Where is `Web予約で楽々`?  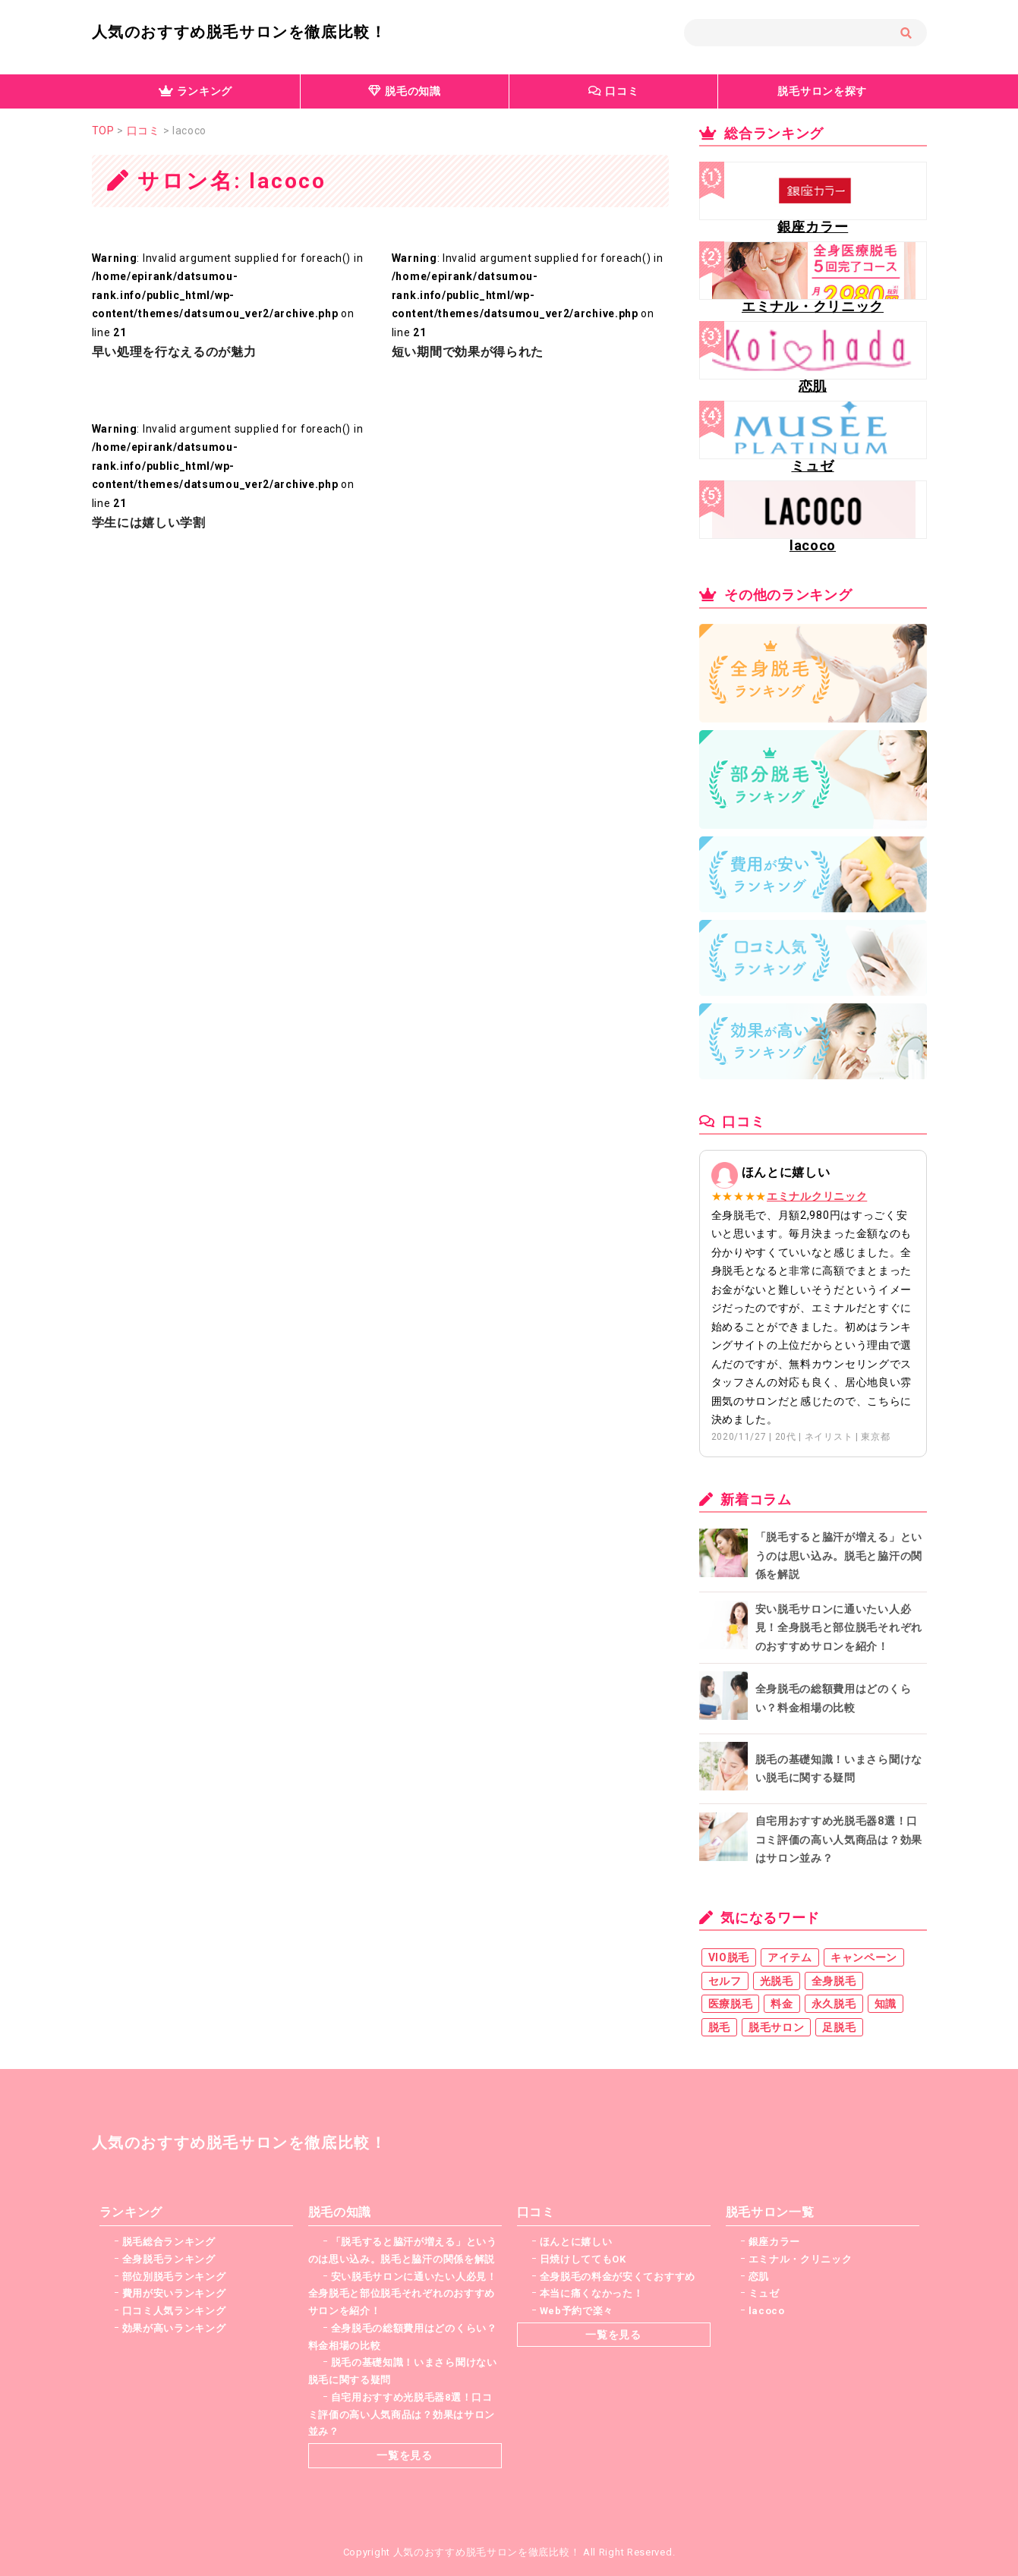 Web予約で楽々 is located at coordinates (577, 2310).